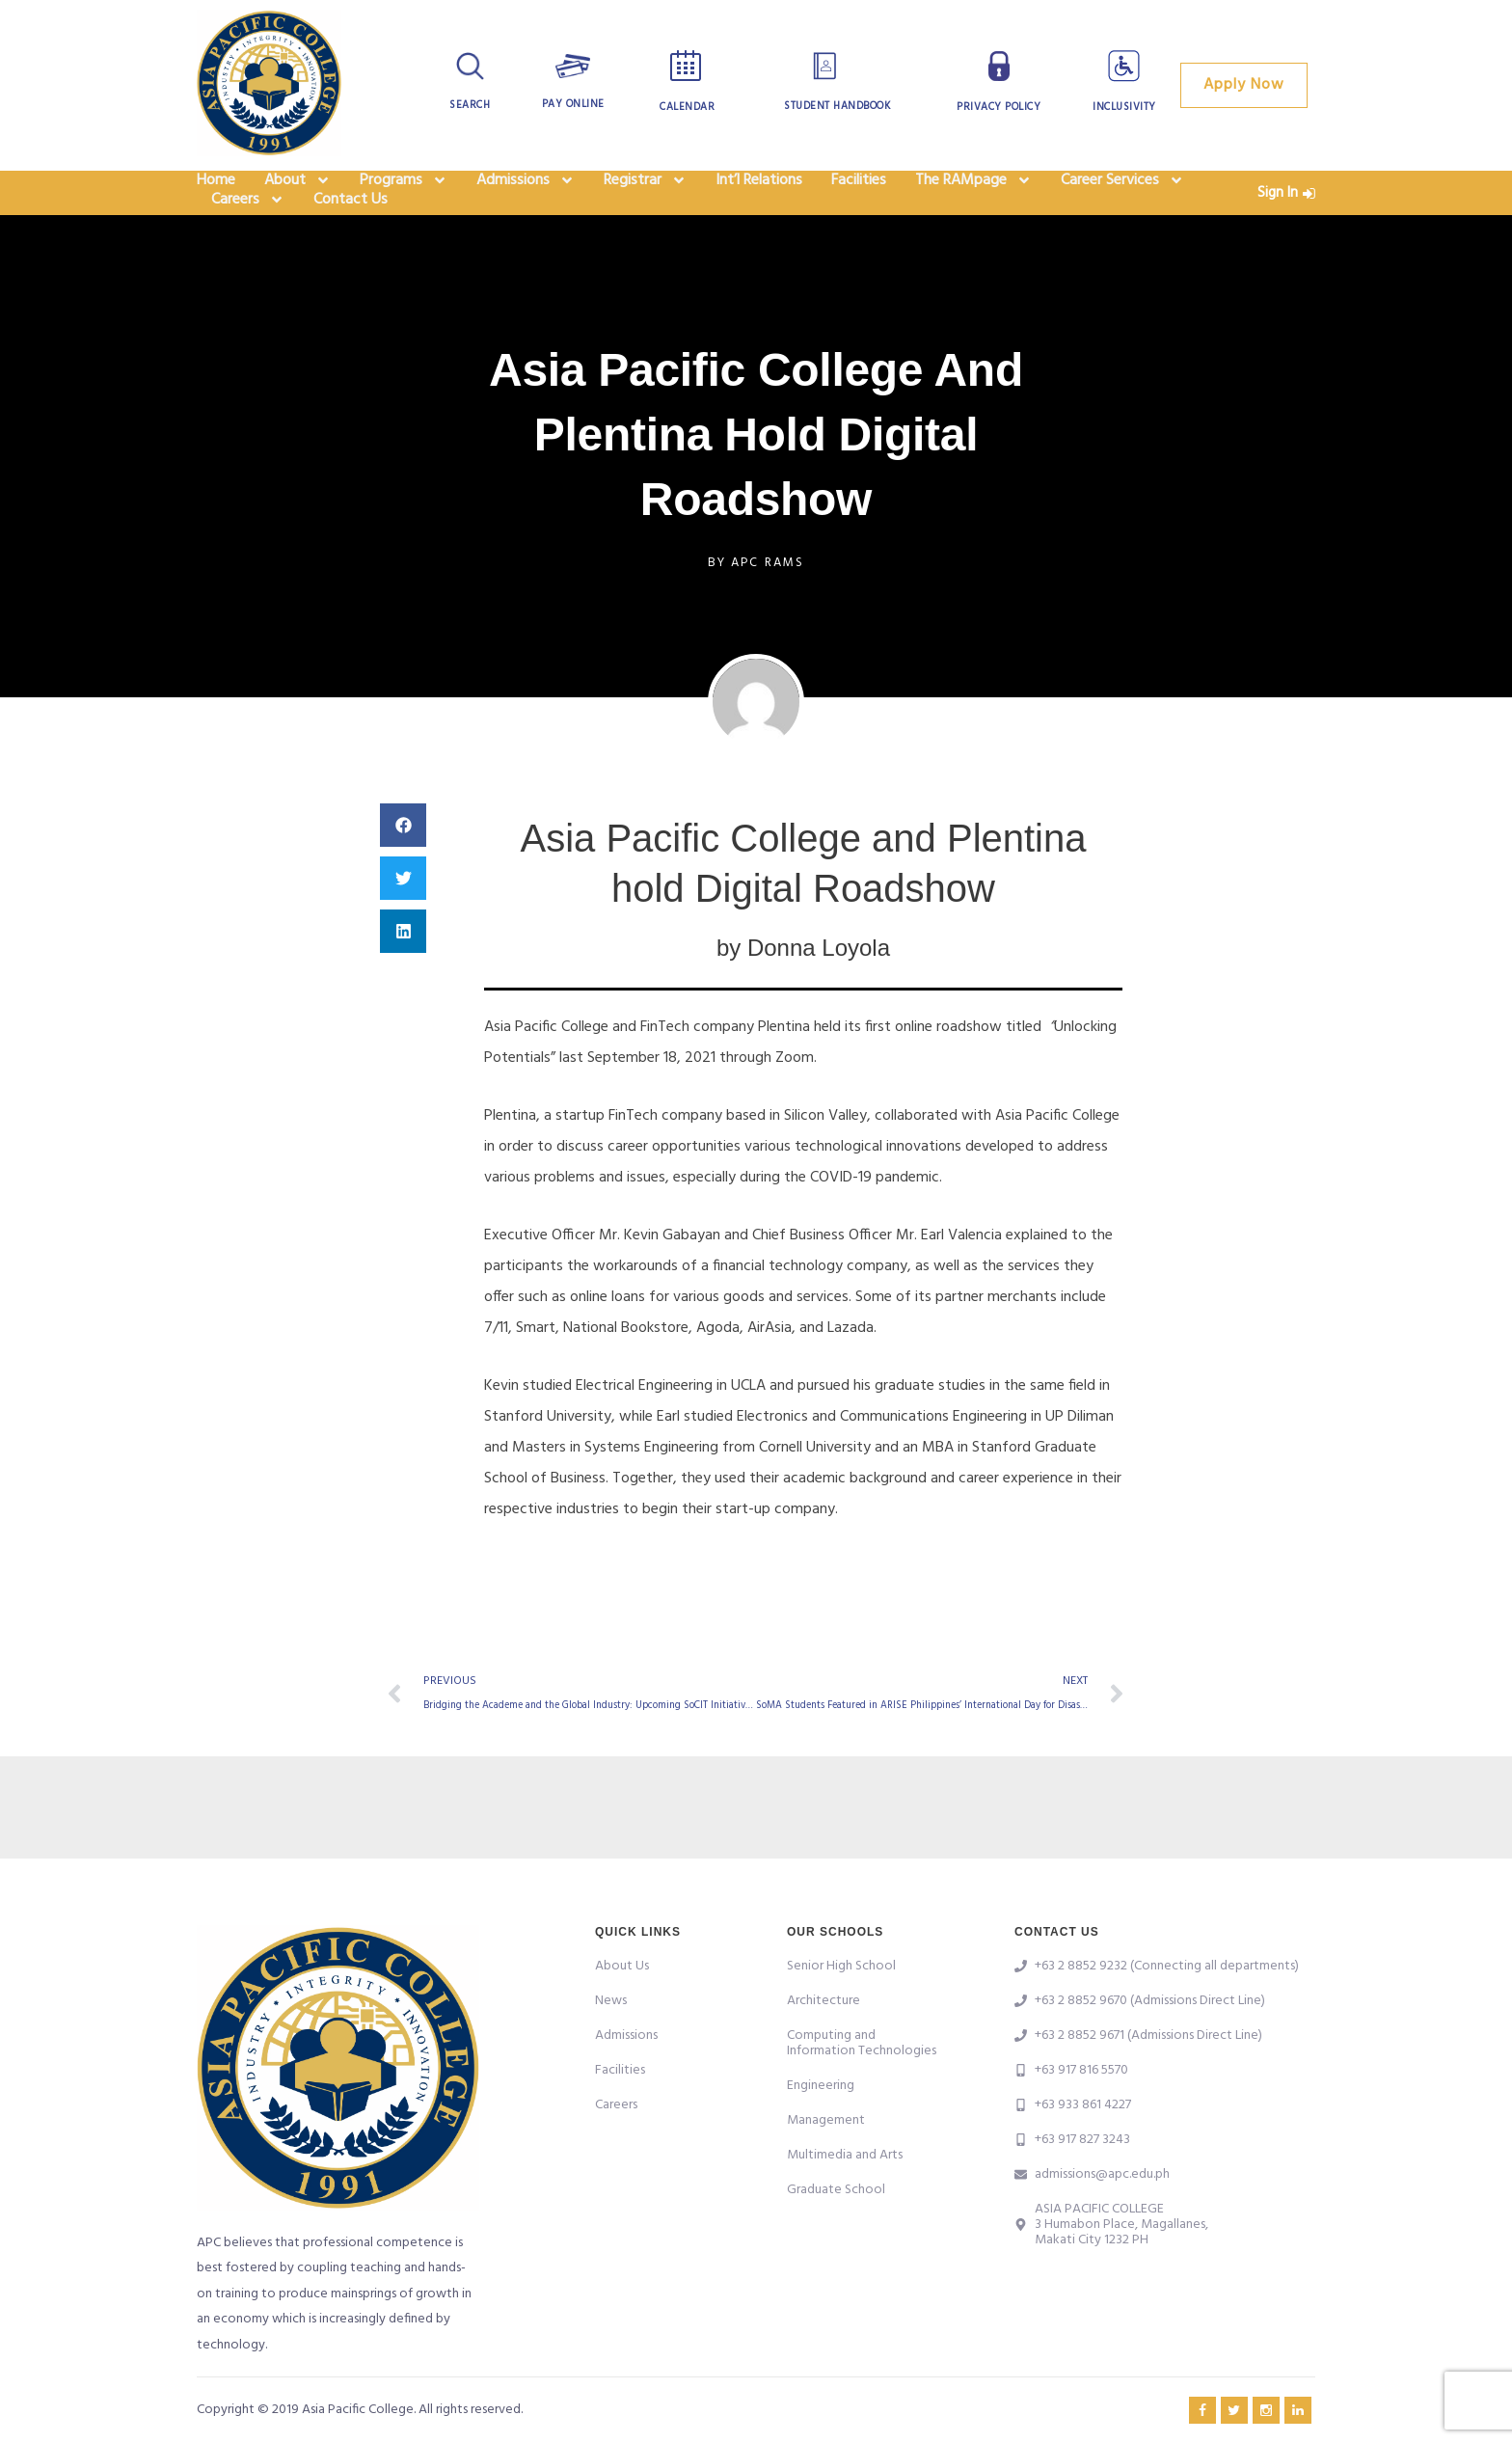  Describe the element at coordinates (403, 869) in the screenshot. I see `[button]` at that location.